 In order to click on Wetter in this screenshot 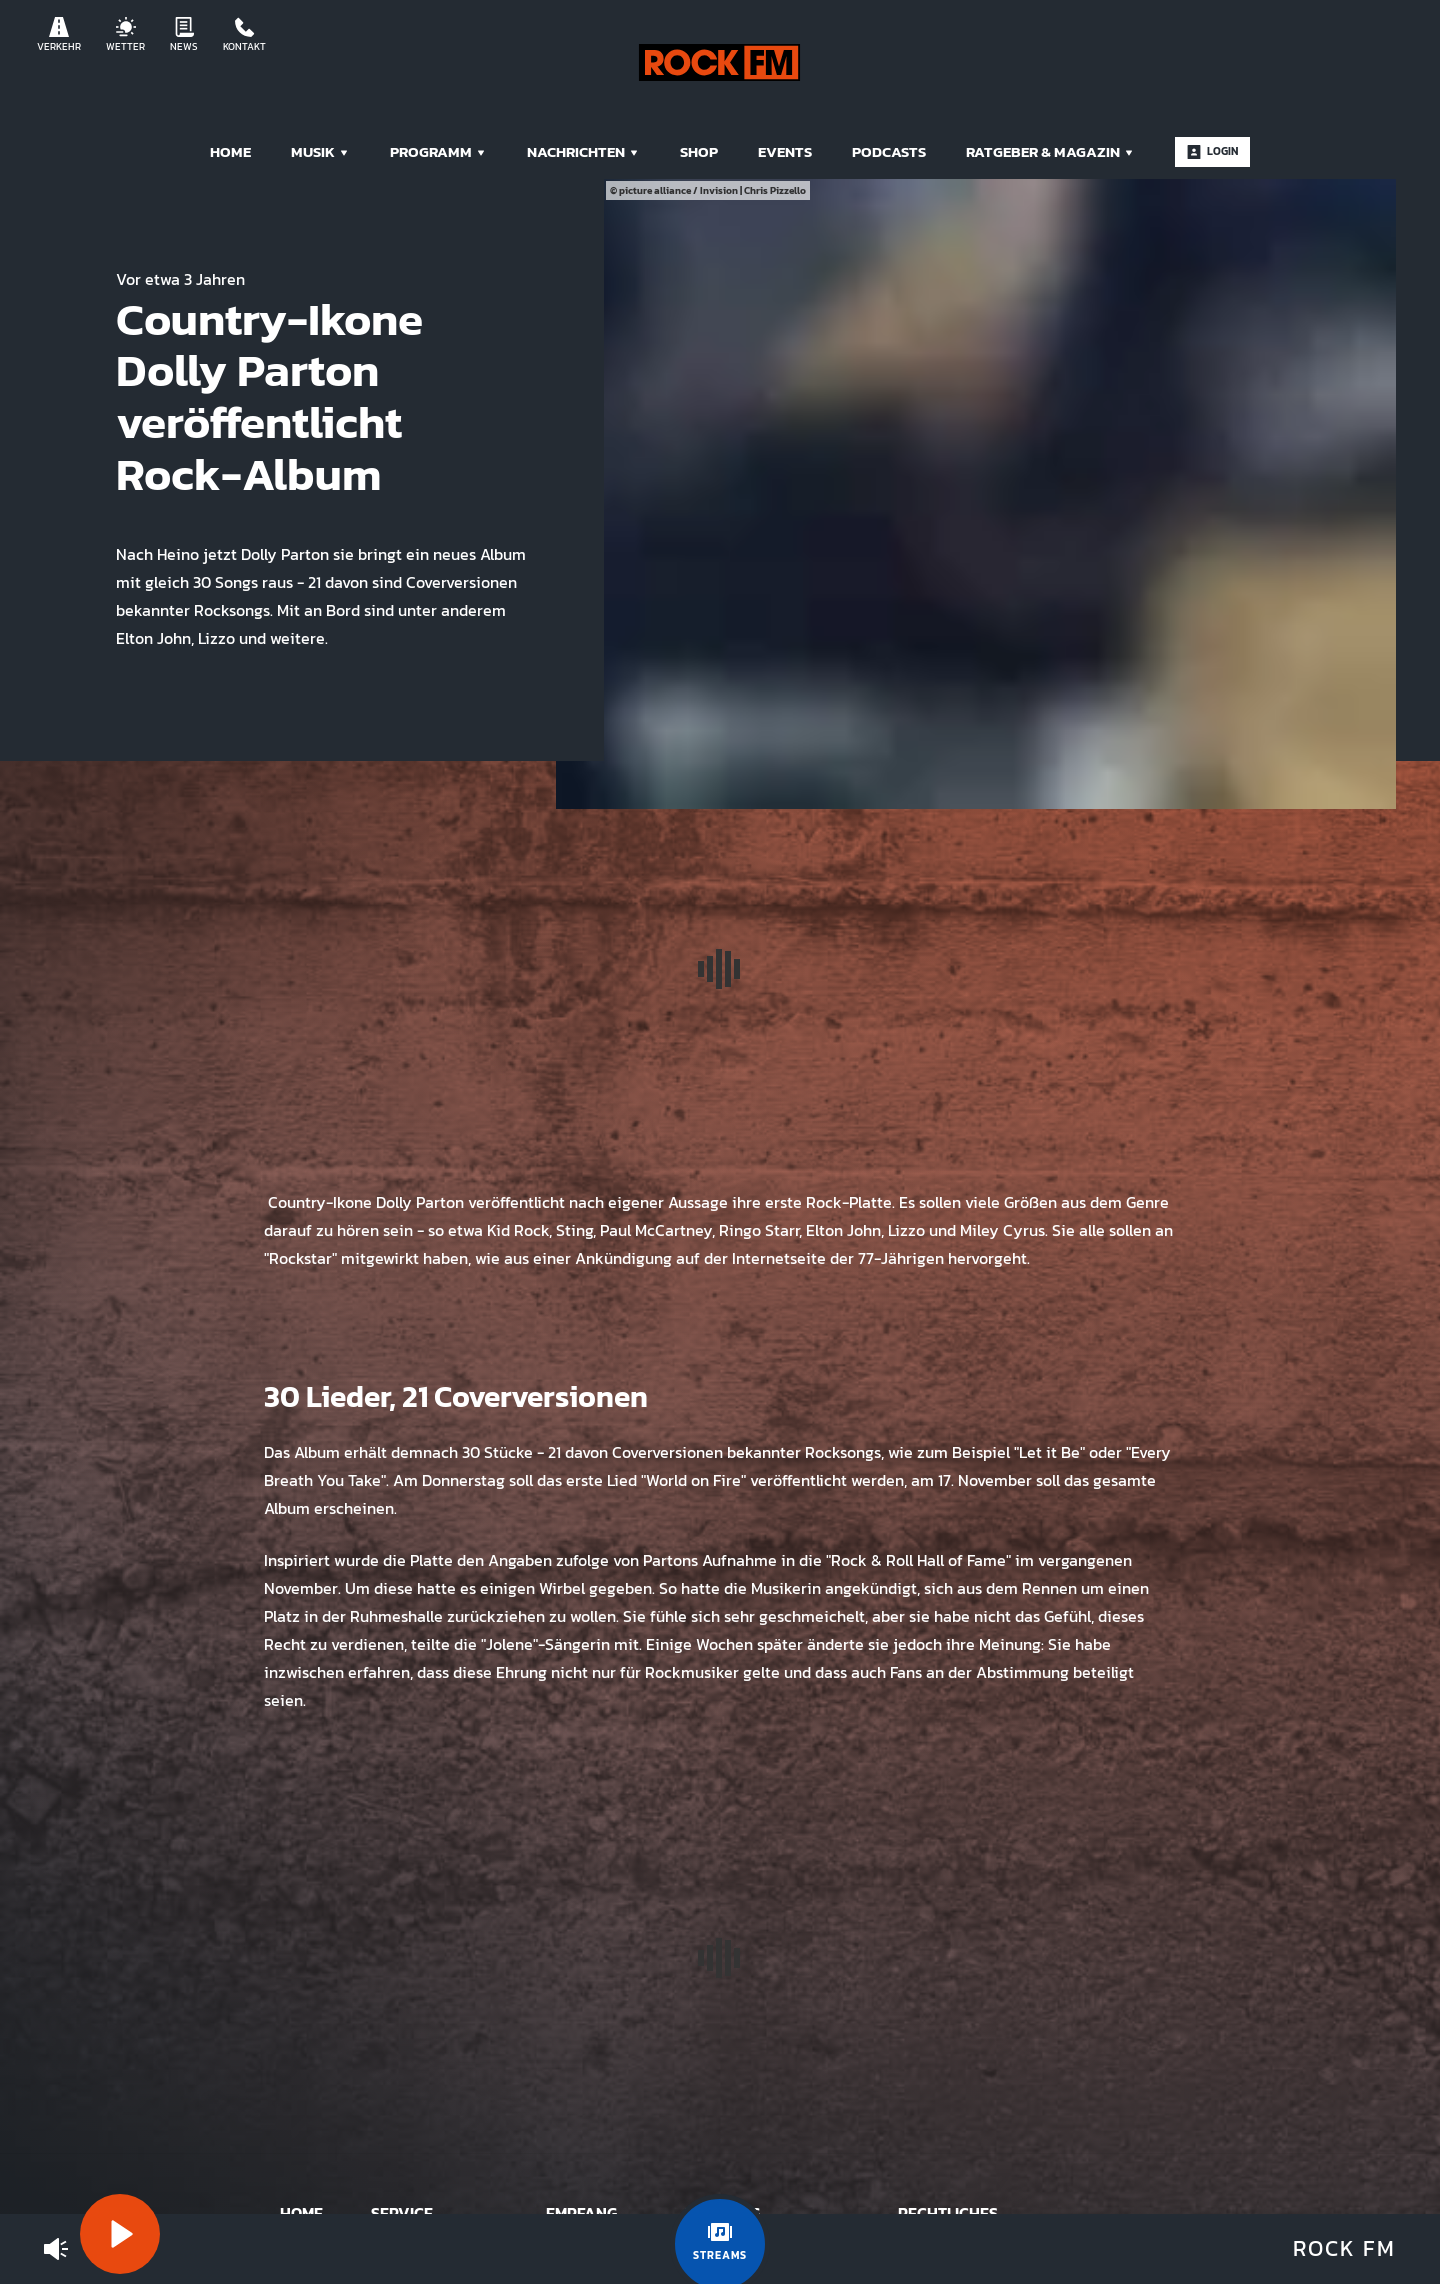, I will do `click(125, 35)`.